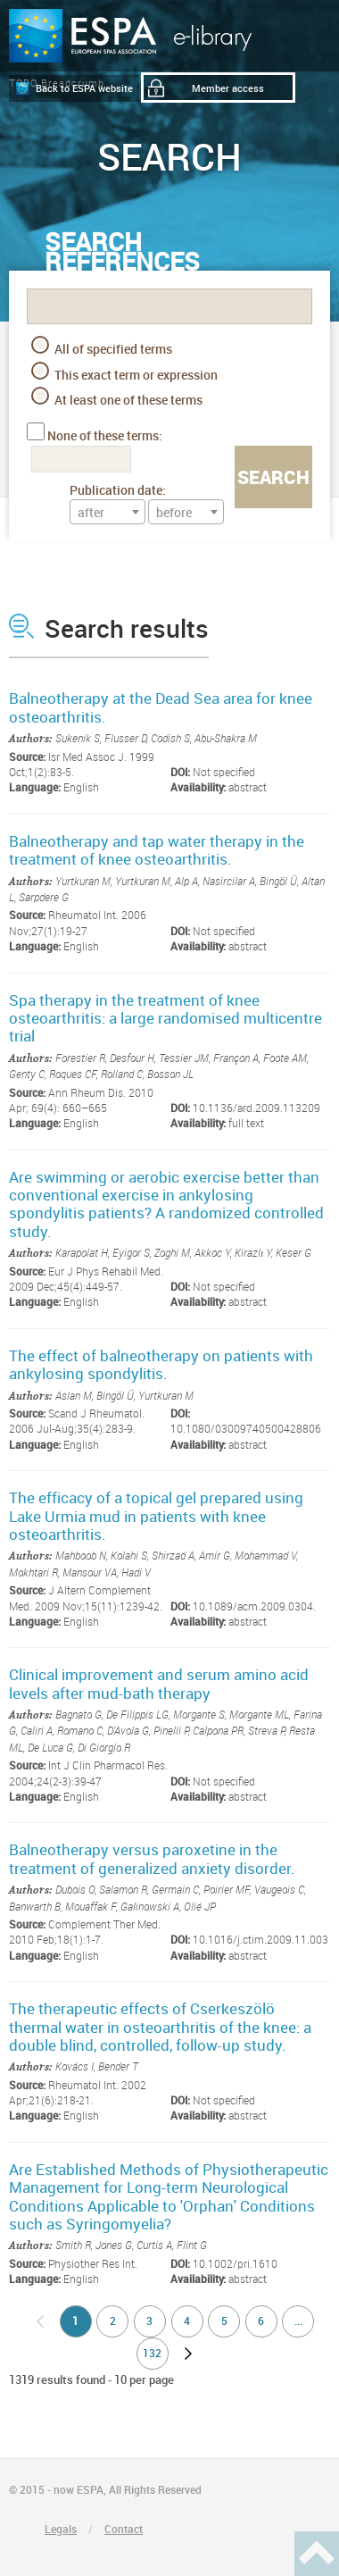 Image resolution: width=339 pixels, height=2576 pixels. I want to click on None of these terms:, so click(104, 435).